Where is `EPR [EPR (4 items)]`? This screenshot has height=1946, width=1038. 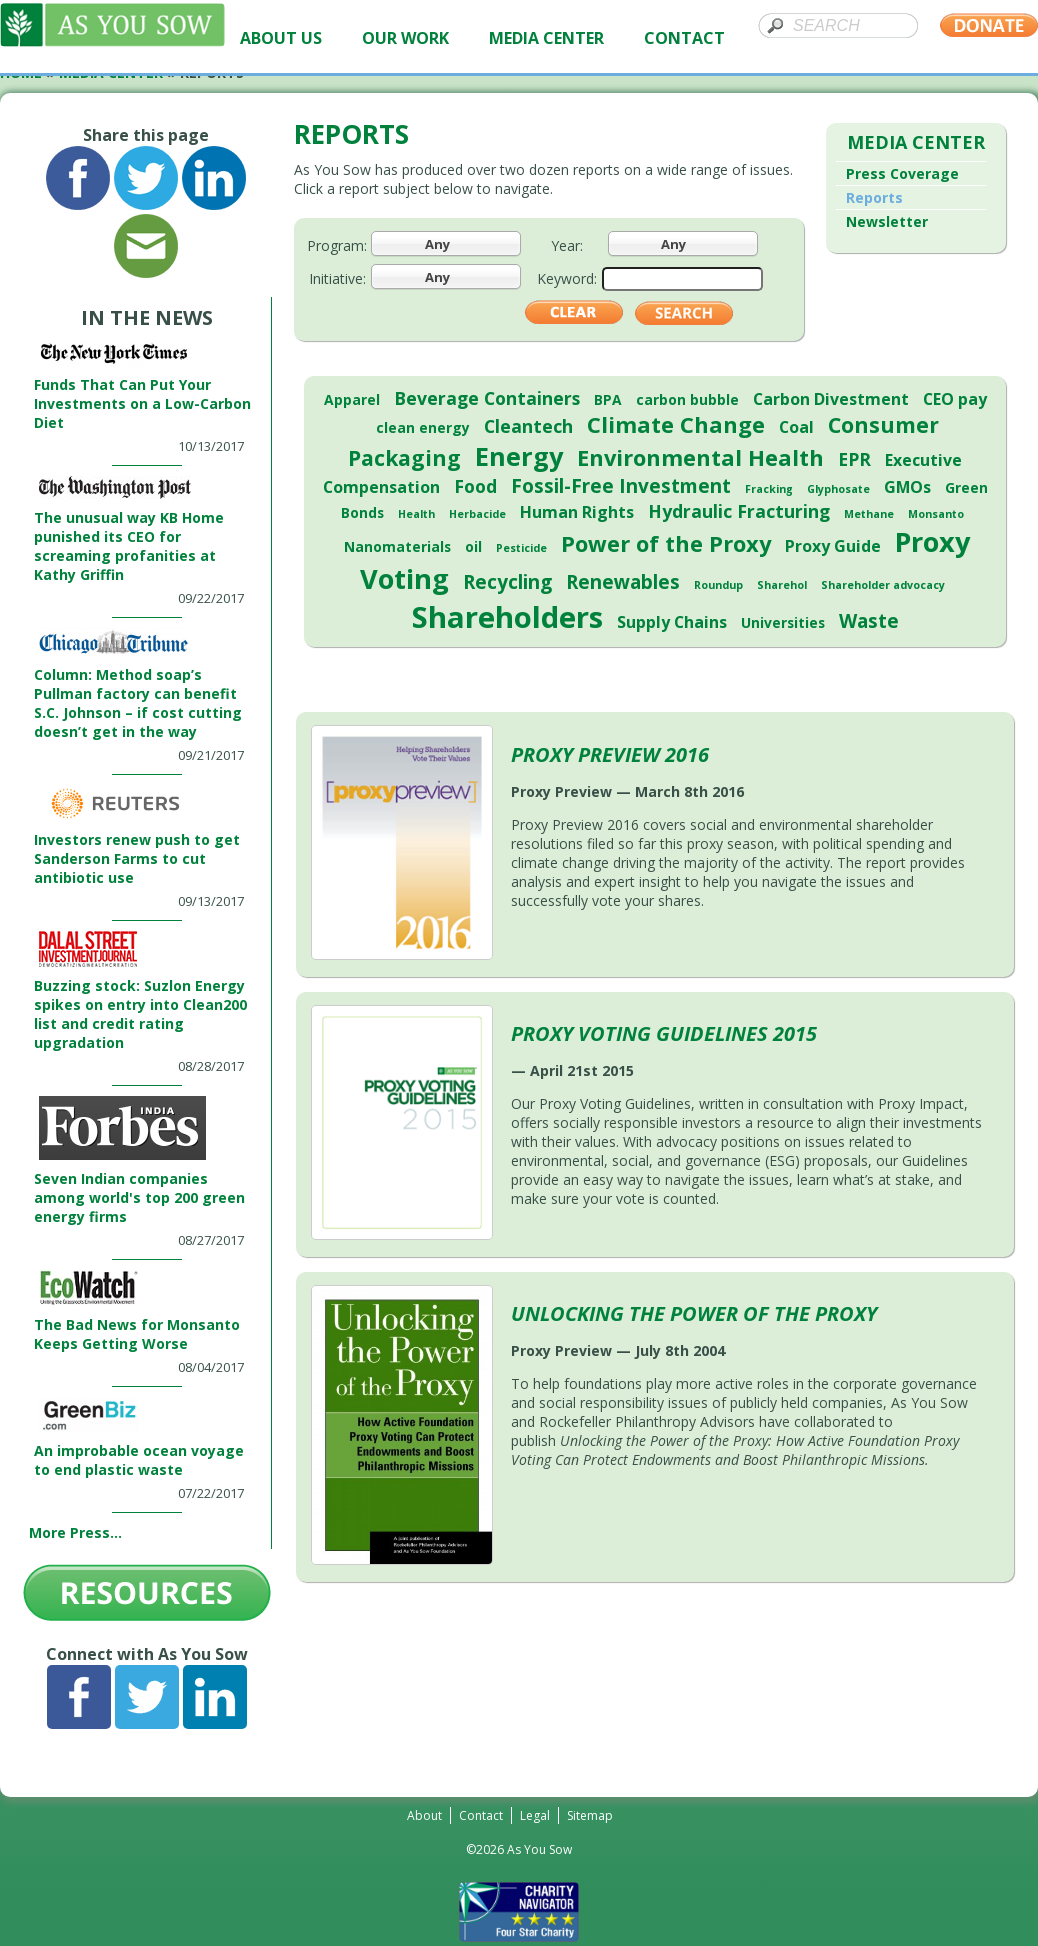 EPR [EPR (4 items)] is located at coordinates (854, 459).